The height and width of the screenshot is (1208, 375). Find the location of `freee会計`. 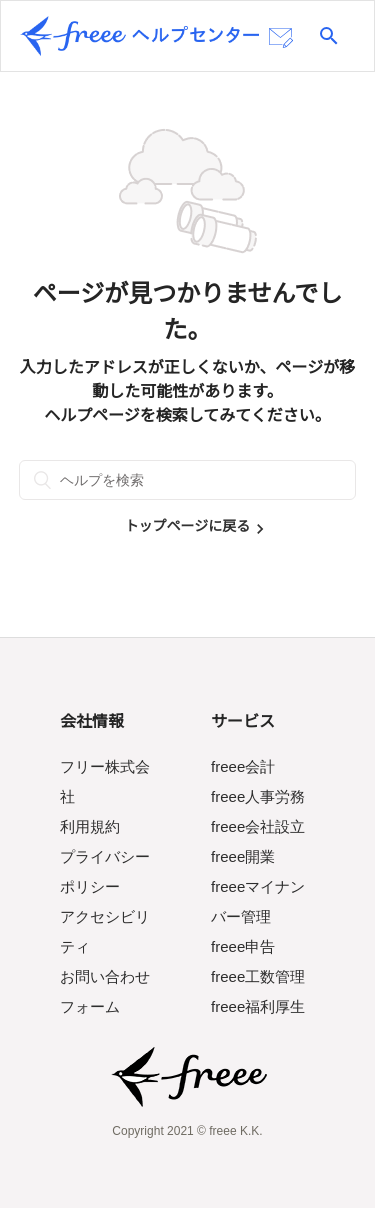

freee会計 is located at coordinates (243, 766).